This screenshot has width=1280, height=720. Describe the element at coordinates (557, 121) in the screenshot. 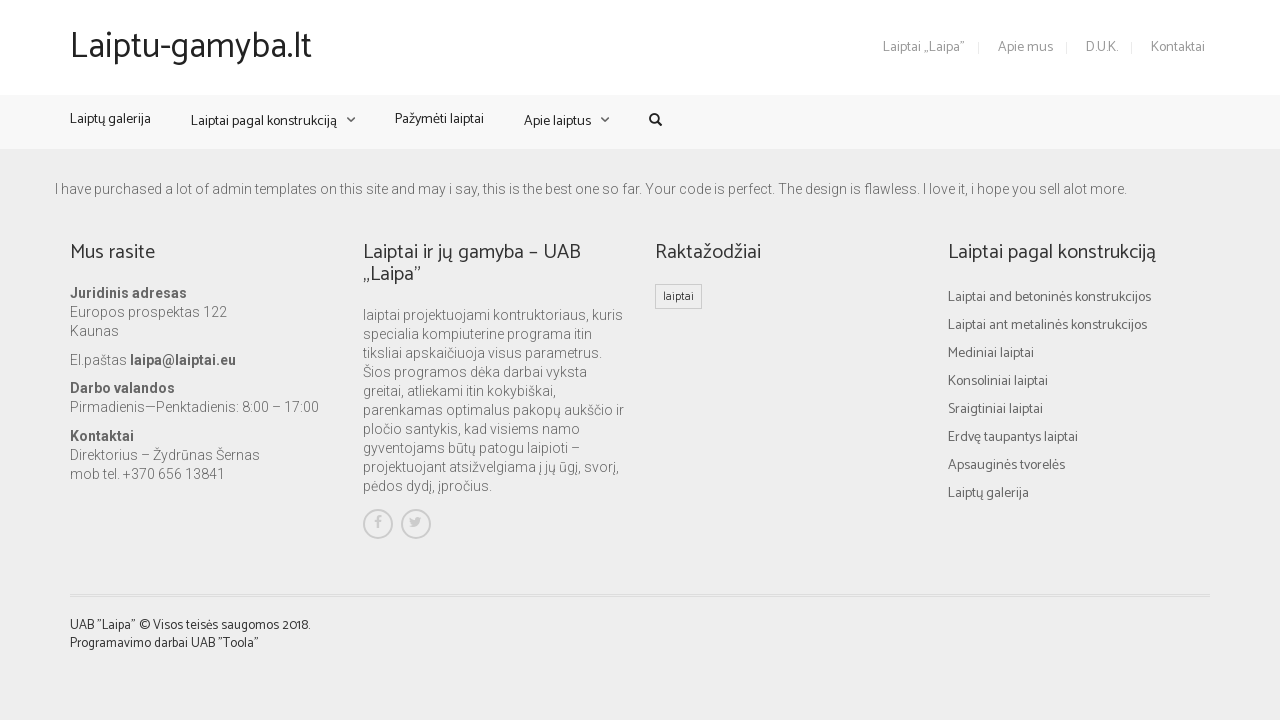

I see `Apie laiptus` at that location.